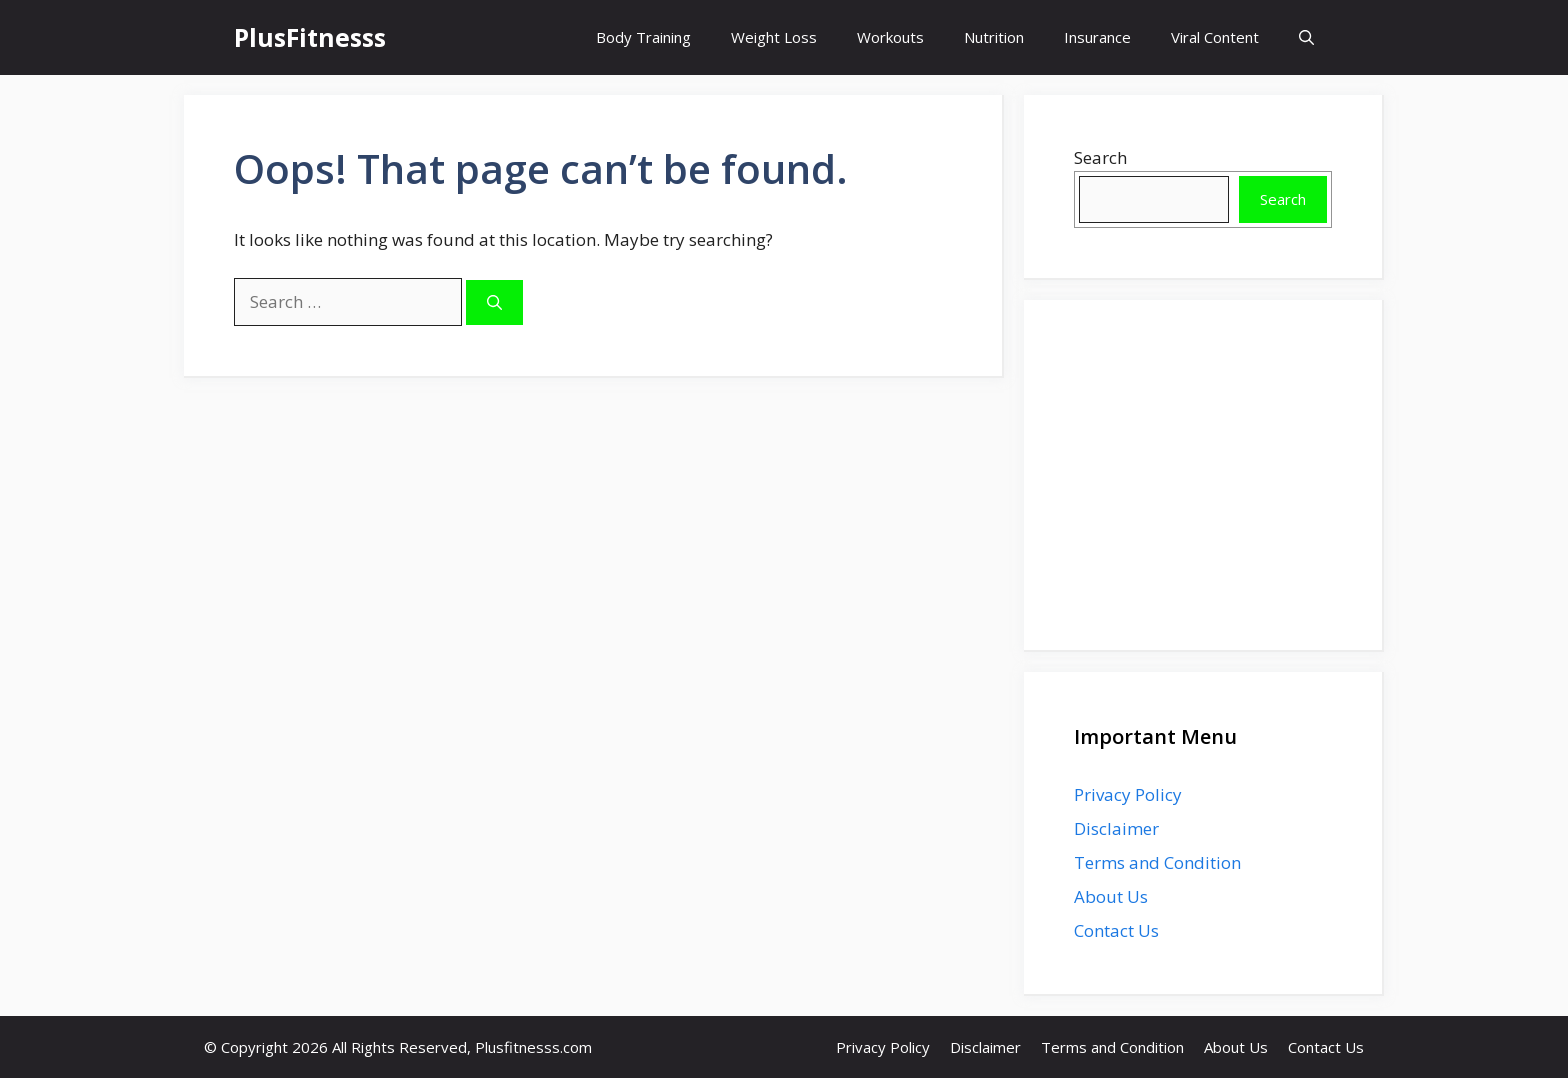 The width and height of the screenshot is (1568, 1078). What do you see at coordinates (1157, 862) in the screenshot?
I see `Terms and Condition` at bounding box center [1157, 862].